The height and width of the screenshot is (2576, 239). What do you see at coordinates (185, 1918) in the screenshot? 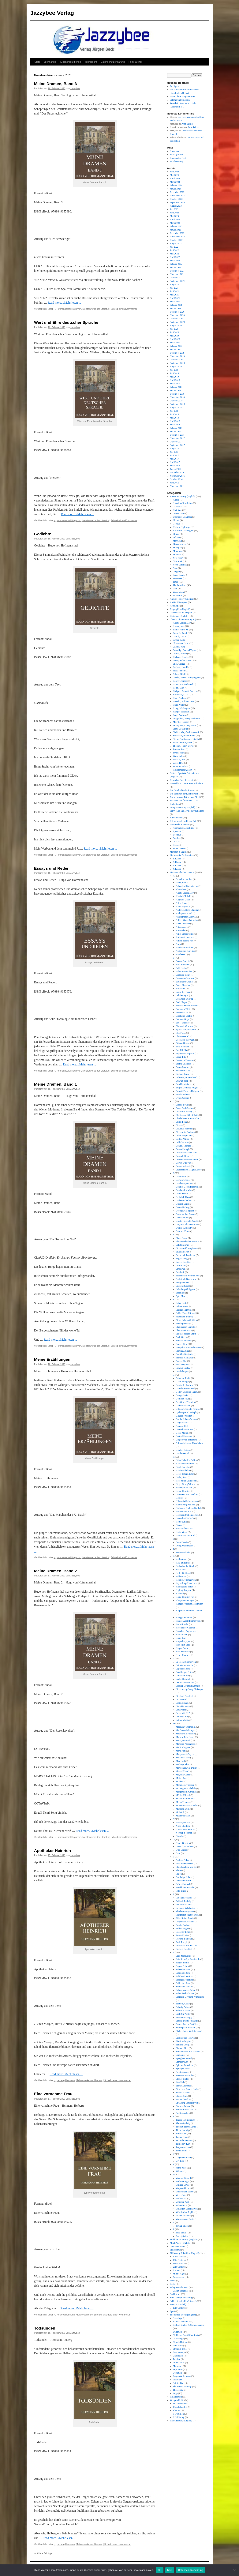
I see `Rilke-Rainer Maria` at bounding box center [185, 1918].